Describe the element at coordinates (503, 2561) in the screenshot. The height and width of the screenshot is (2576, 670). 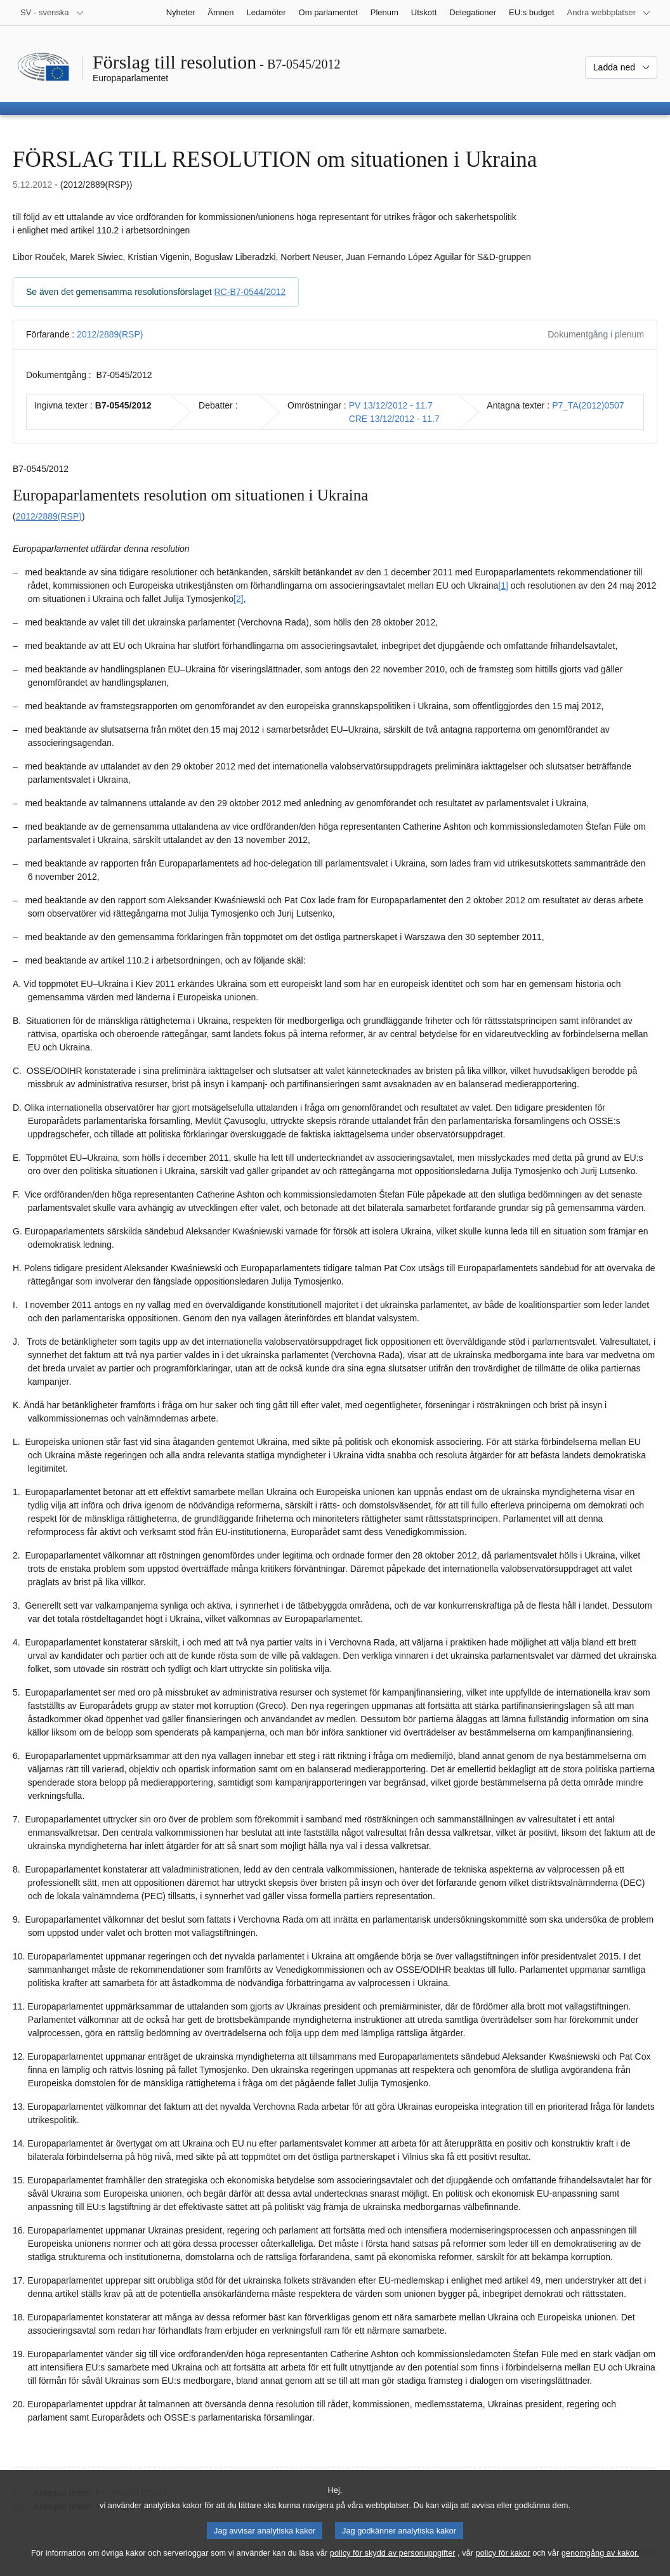
I see `policy för kakor` at that location.